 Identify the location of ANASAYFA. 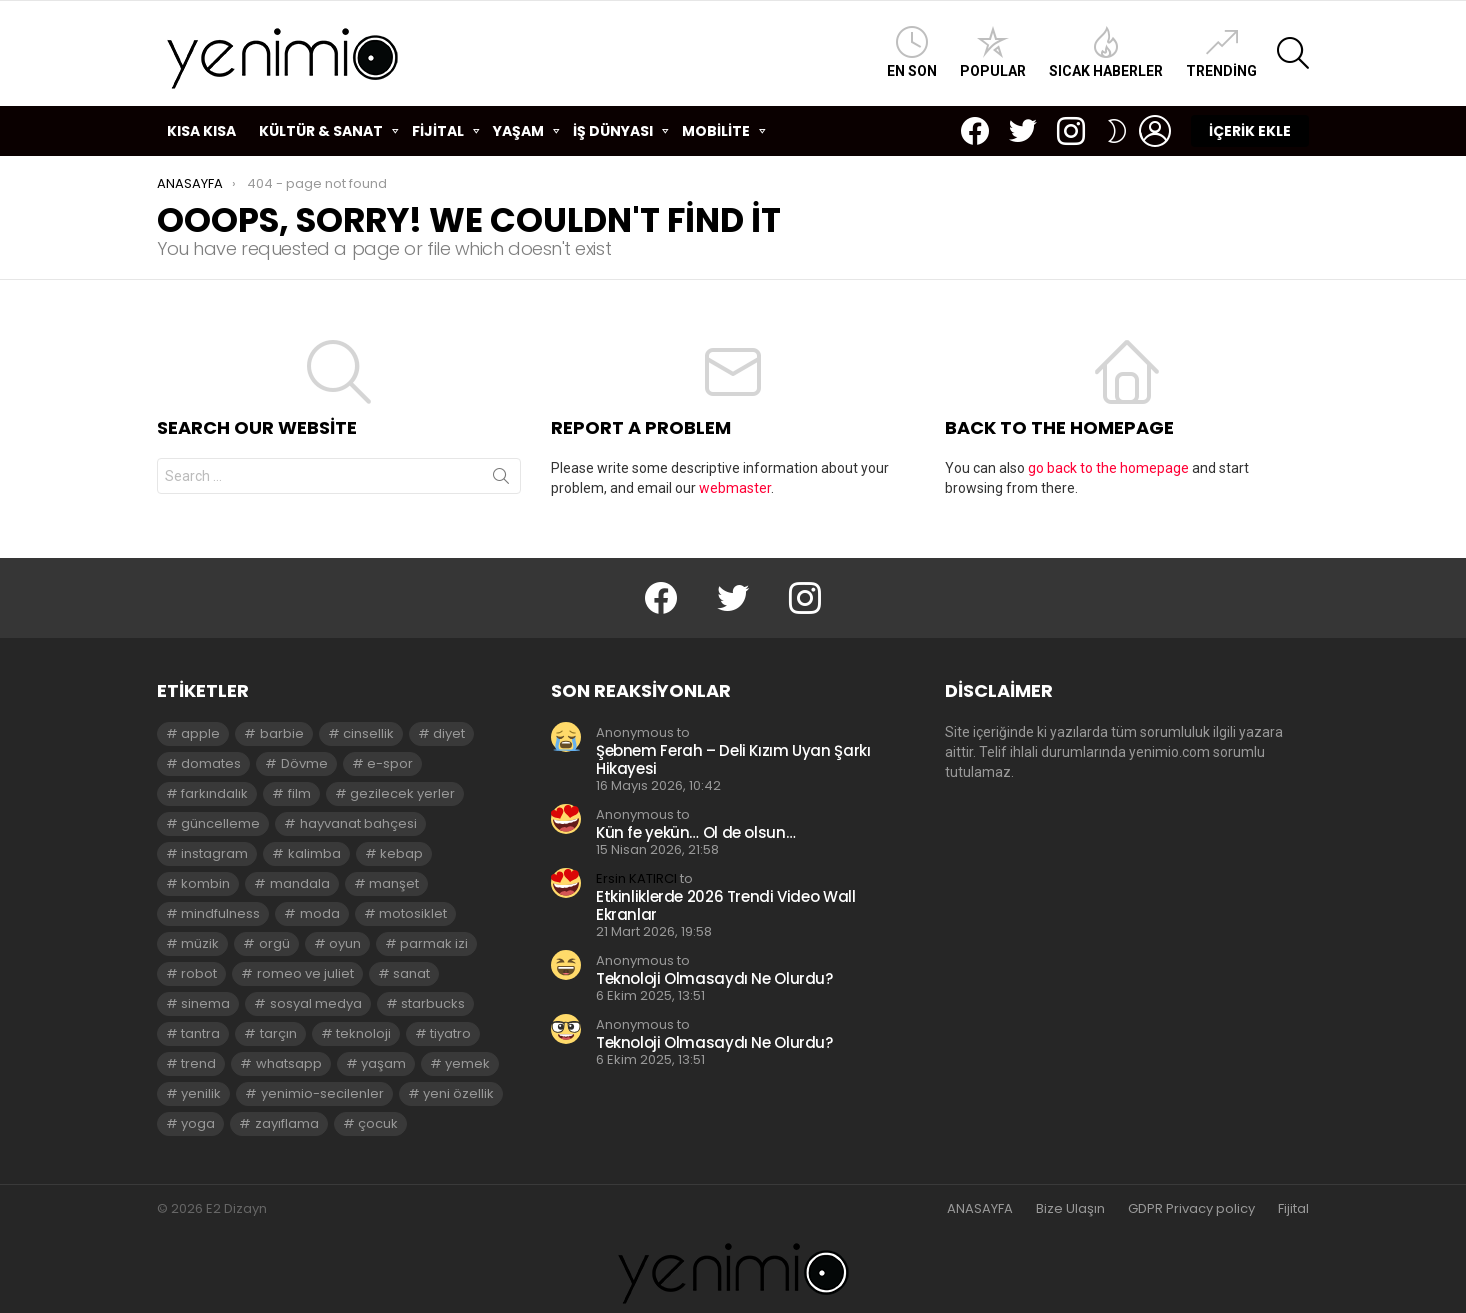
(980, 1209).